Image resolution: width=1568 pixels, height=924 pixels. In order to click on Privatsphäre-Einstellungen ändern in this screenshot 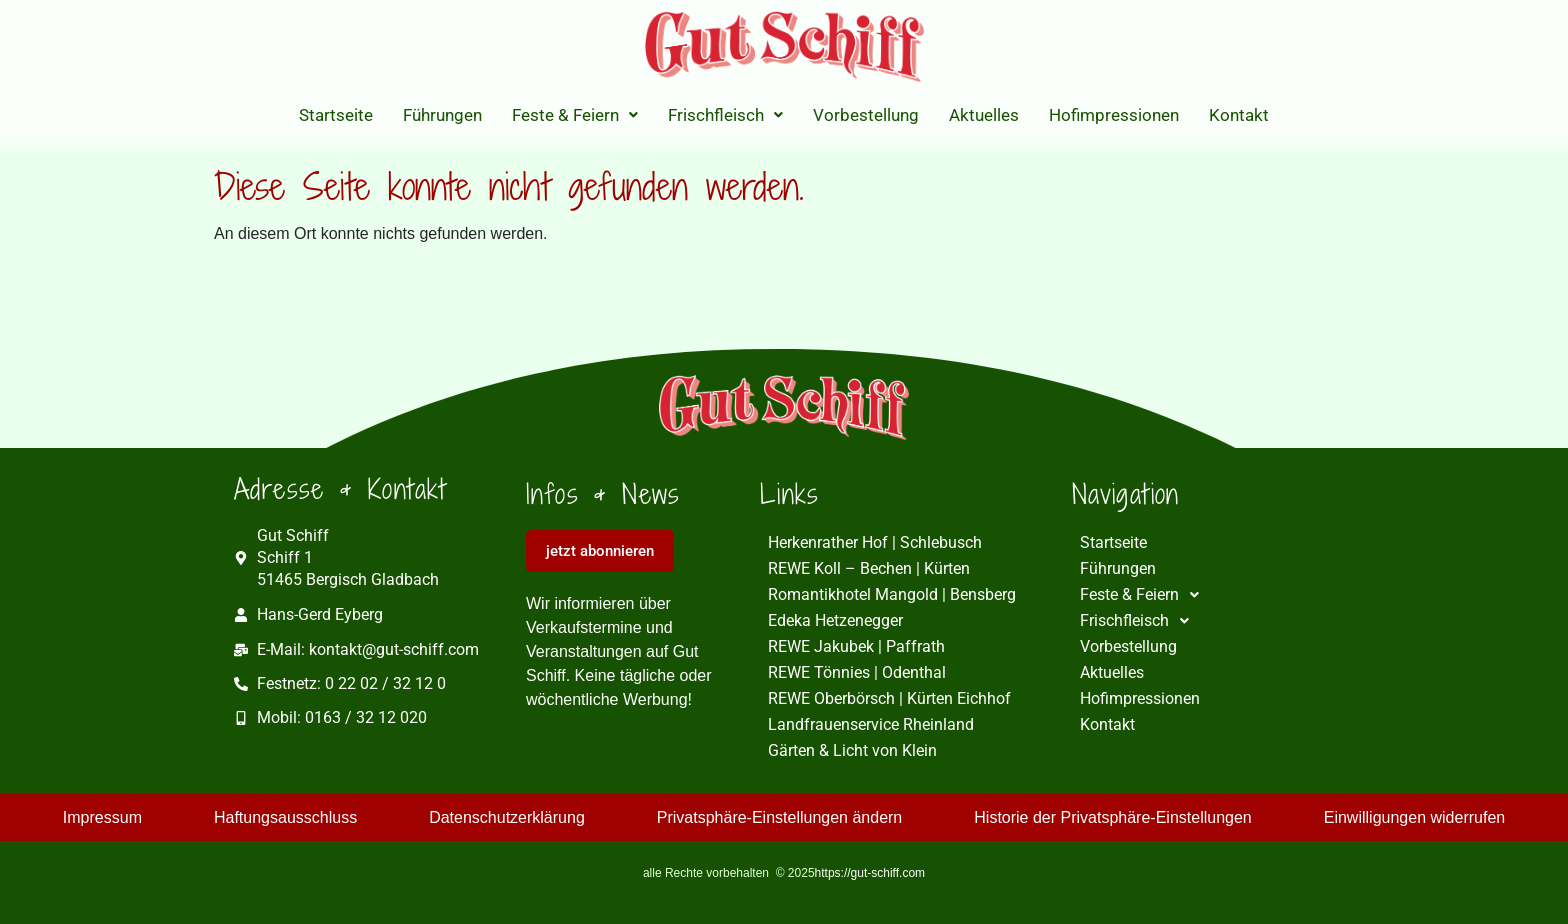, I will do `click(779, 817)`.